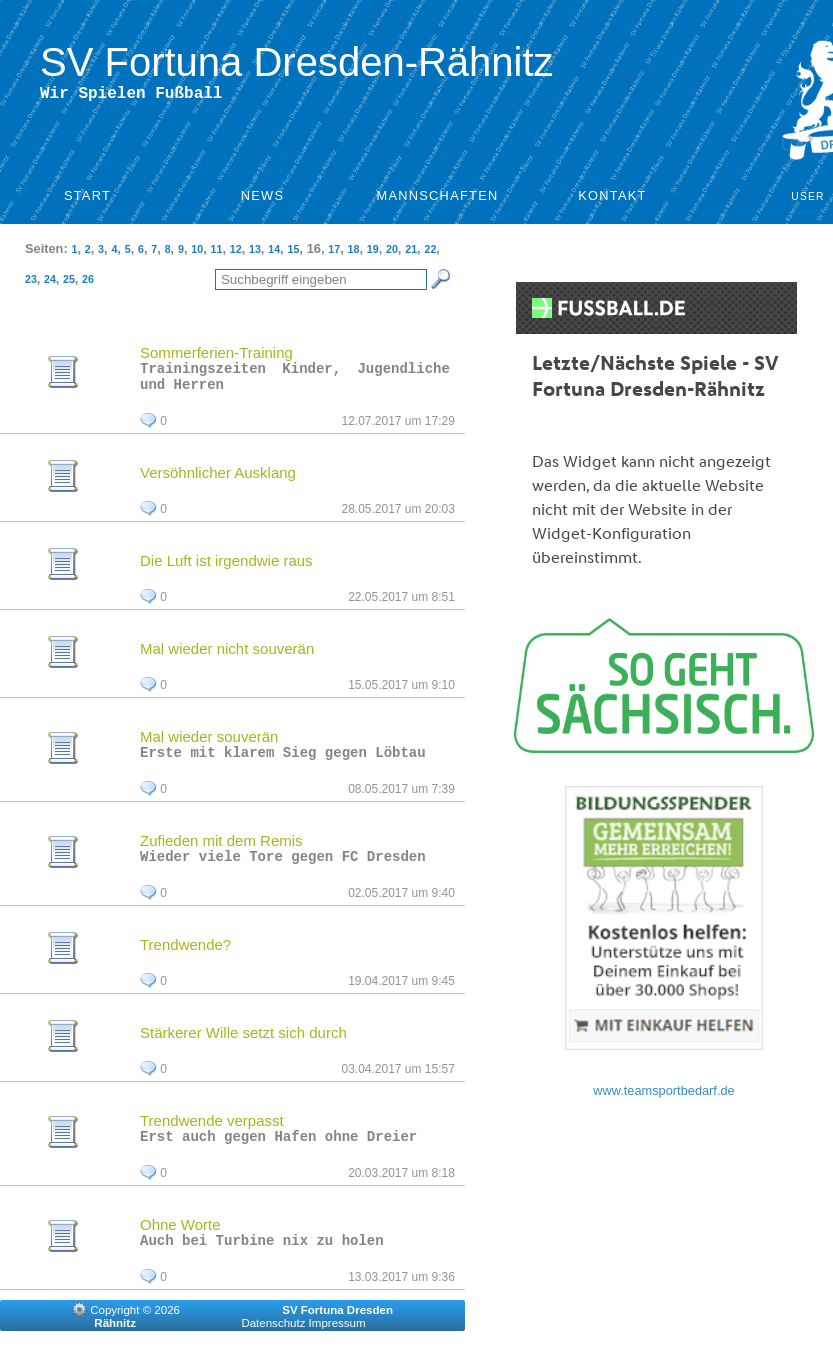 The image size is (833, 1368). Describe the element at coordinates (221, 853) in the screenshot. I see `Zufieden mit dem Remis` at that location.